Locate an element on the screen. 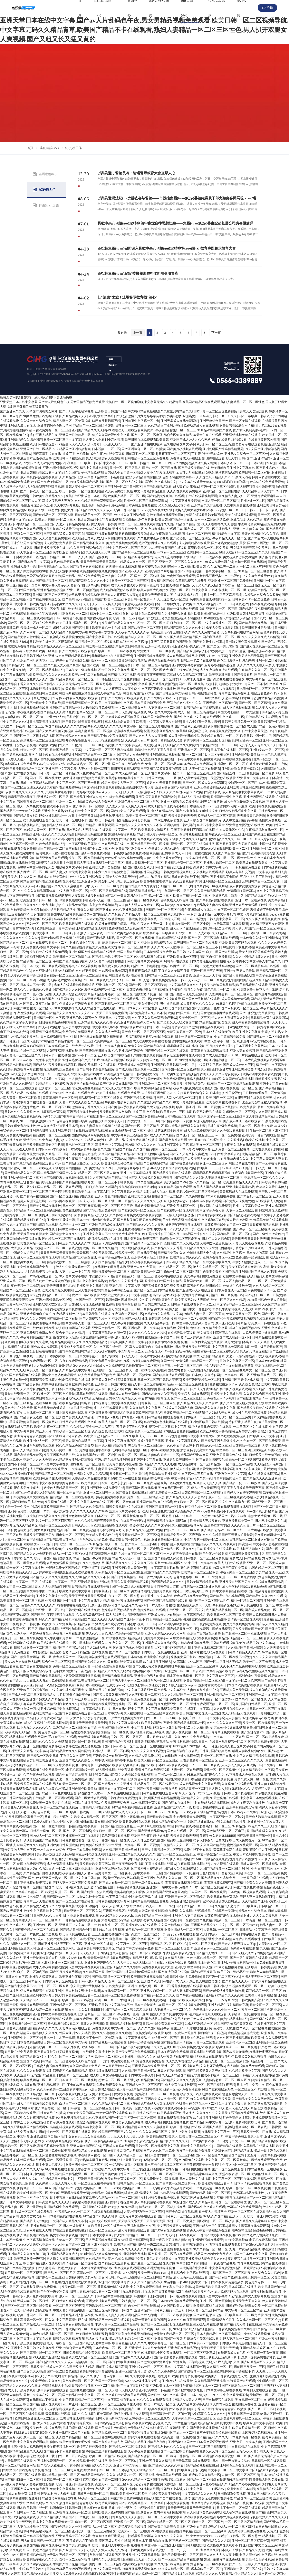 The width and height of the screenshot is (289, 2576). 中文字幕一区二区三区四区在线视频 is located at coordinates (241, 1450).